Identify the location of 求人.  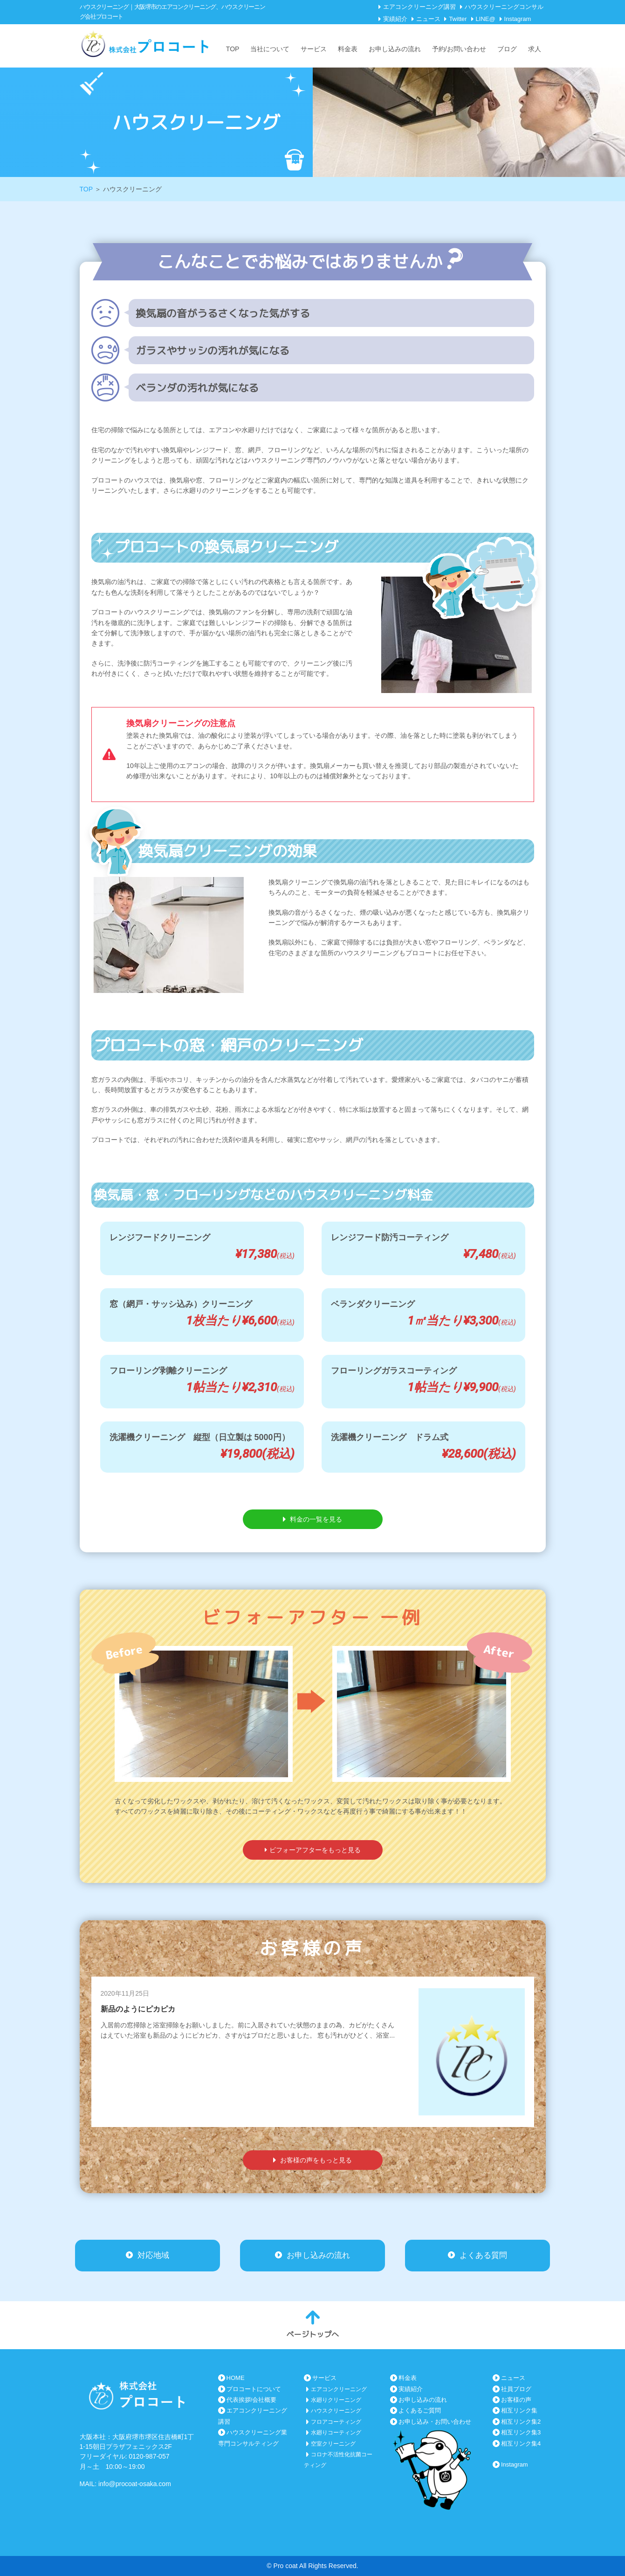
(534, 49).